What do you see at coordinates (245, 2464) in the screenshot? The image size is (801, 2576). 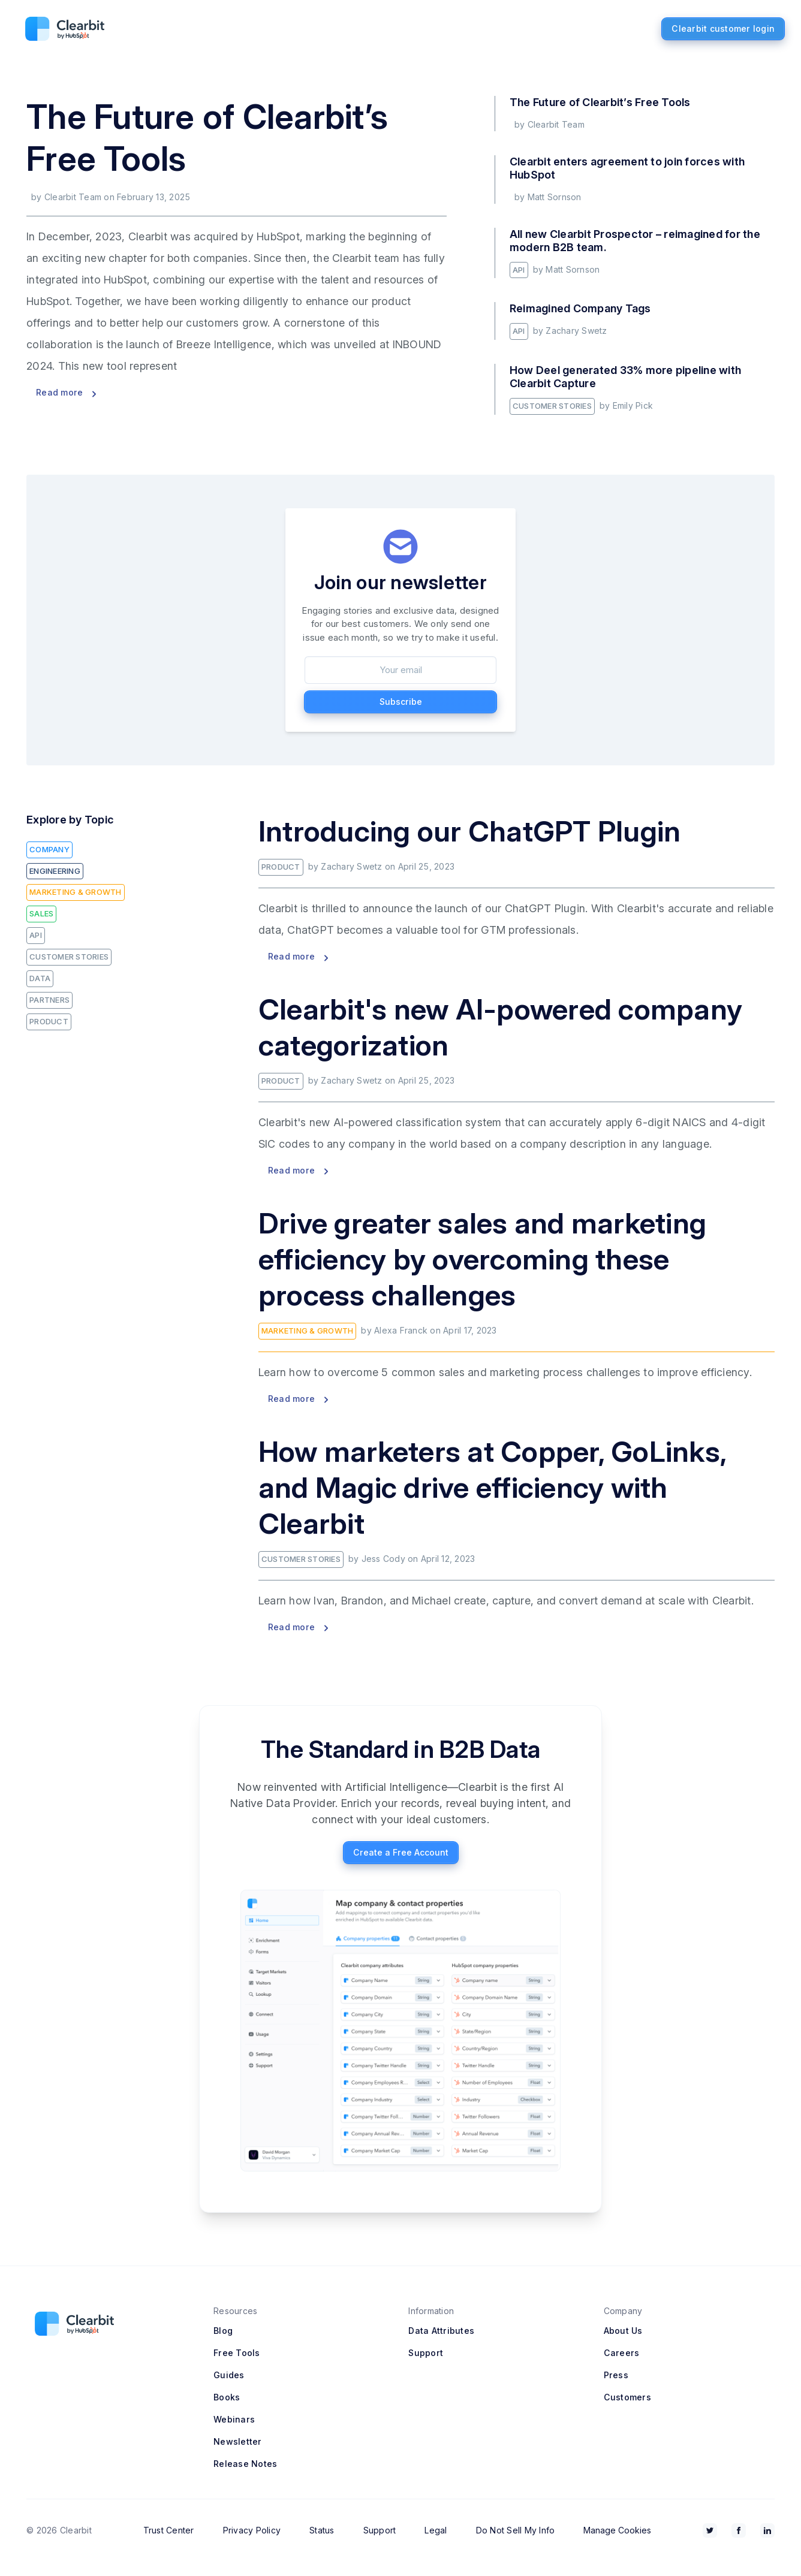 I see `Release Notes` at bounding box center [245, 2464].